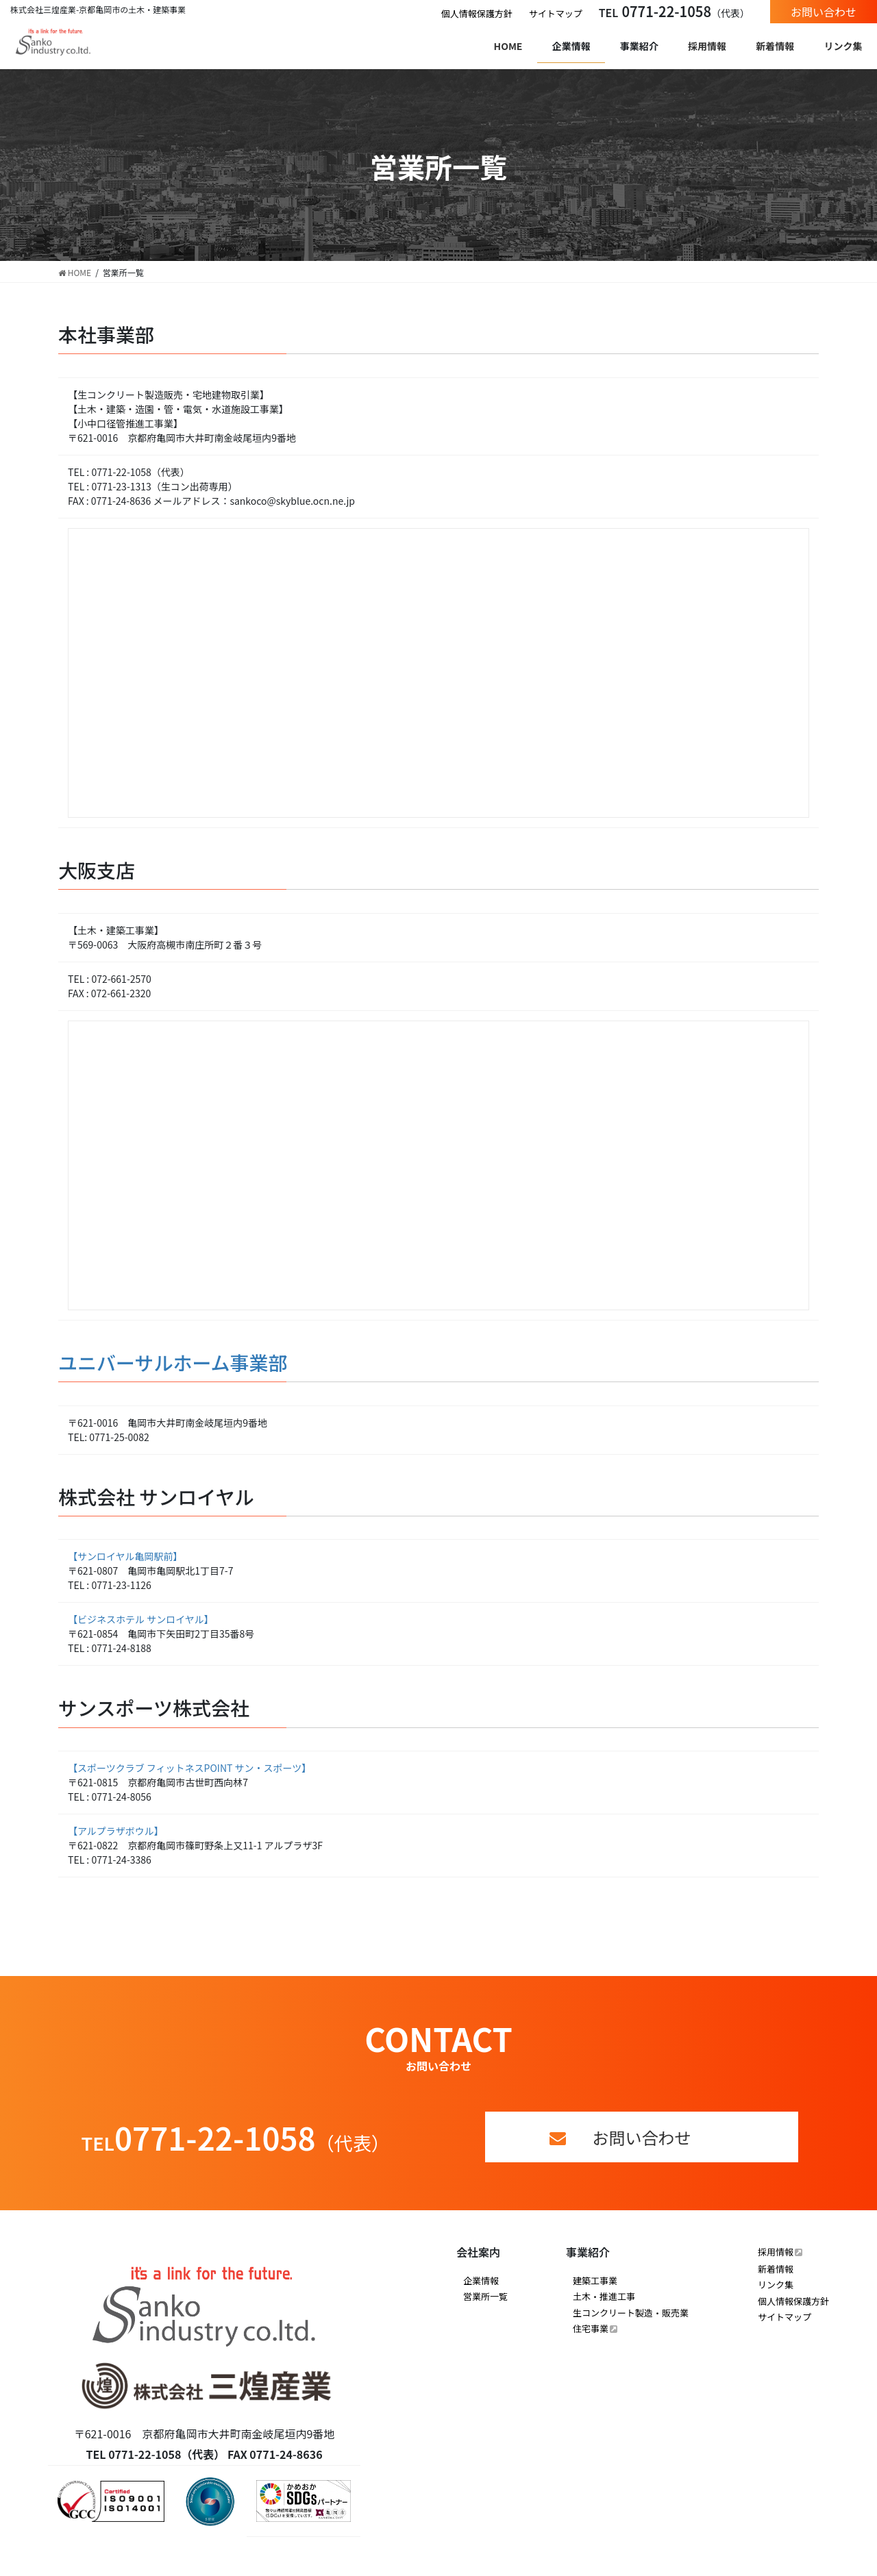 This screenshot has width=877, height=2576. Describe the element at coordinates (631, 2312) in the screenshot. I see `生コンクリート製造・販売業` at that location.